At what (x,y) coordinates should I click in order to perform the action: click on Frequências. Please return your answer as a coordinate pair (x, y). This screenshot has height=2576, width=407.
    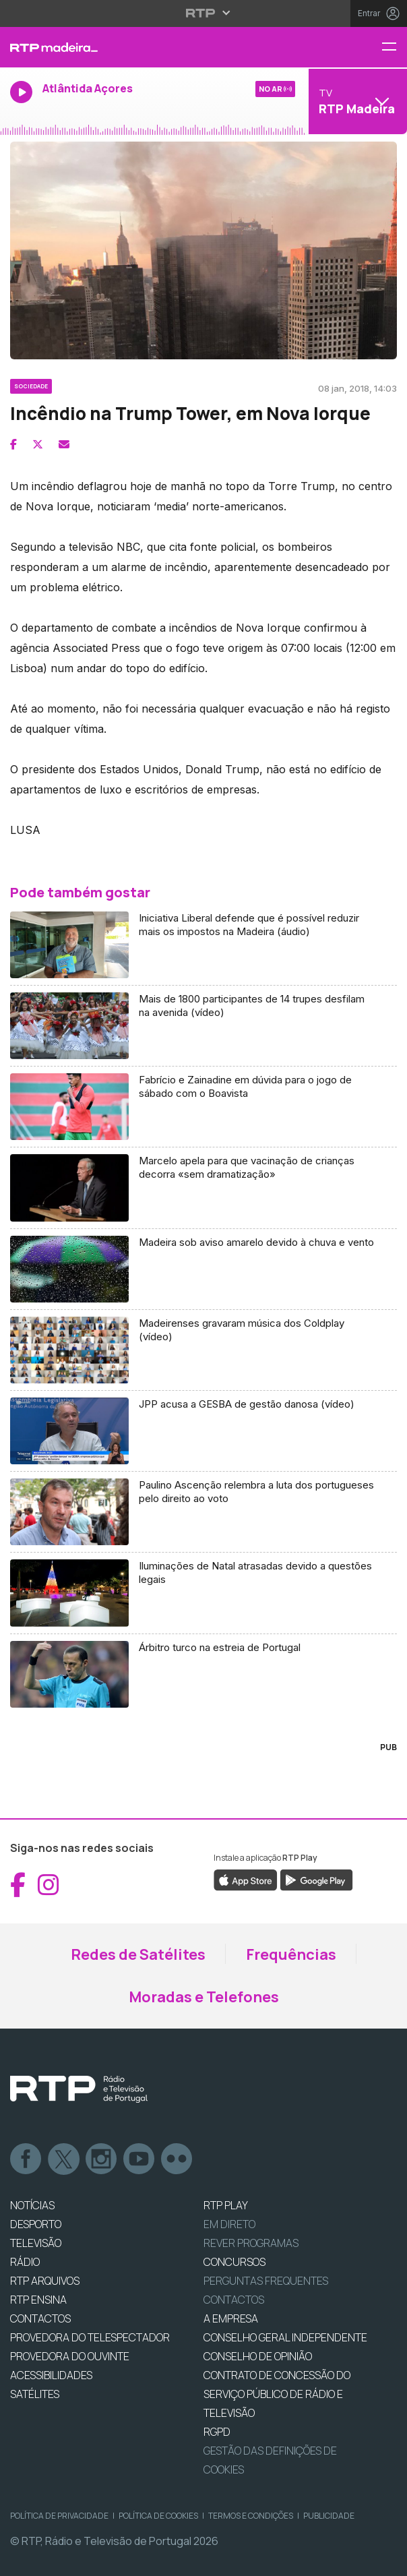
    Looking at the image, I should click on (291, 1954).